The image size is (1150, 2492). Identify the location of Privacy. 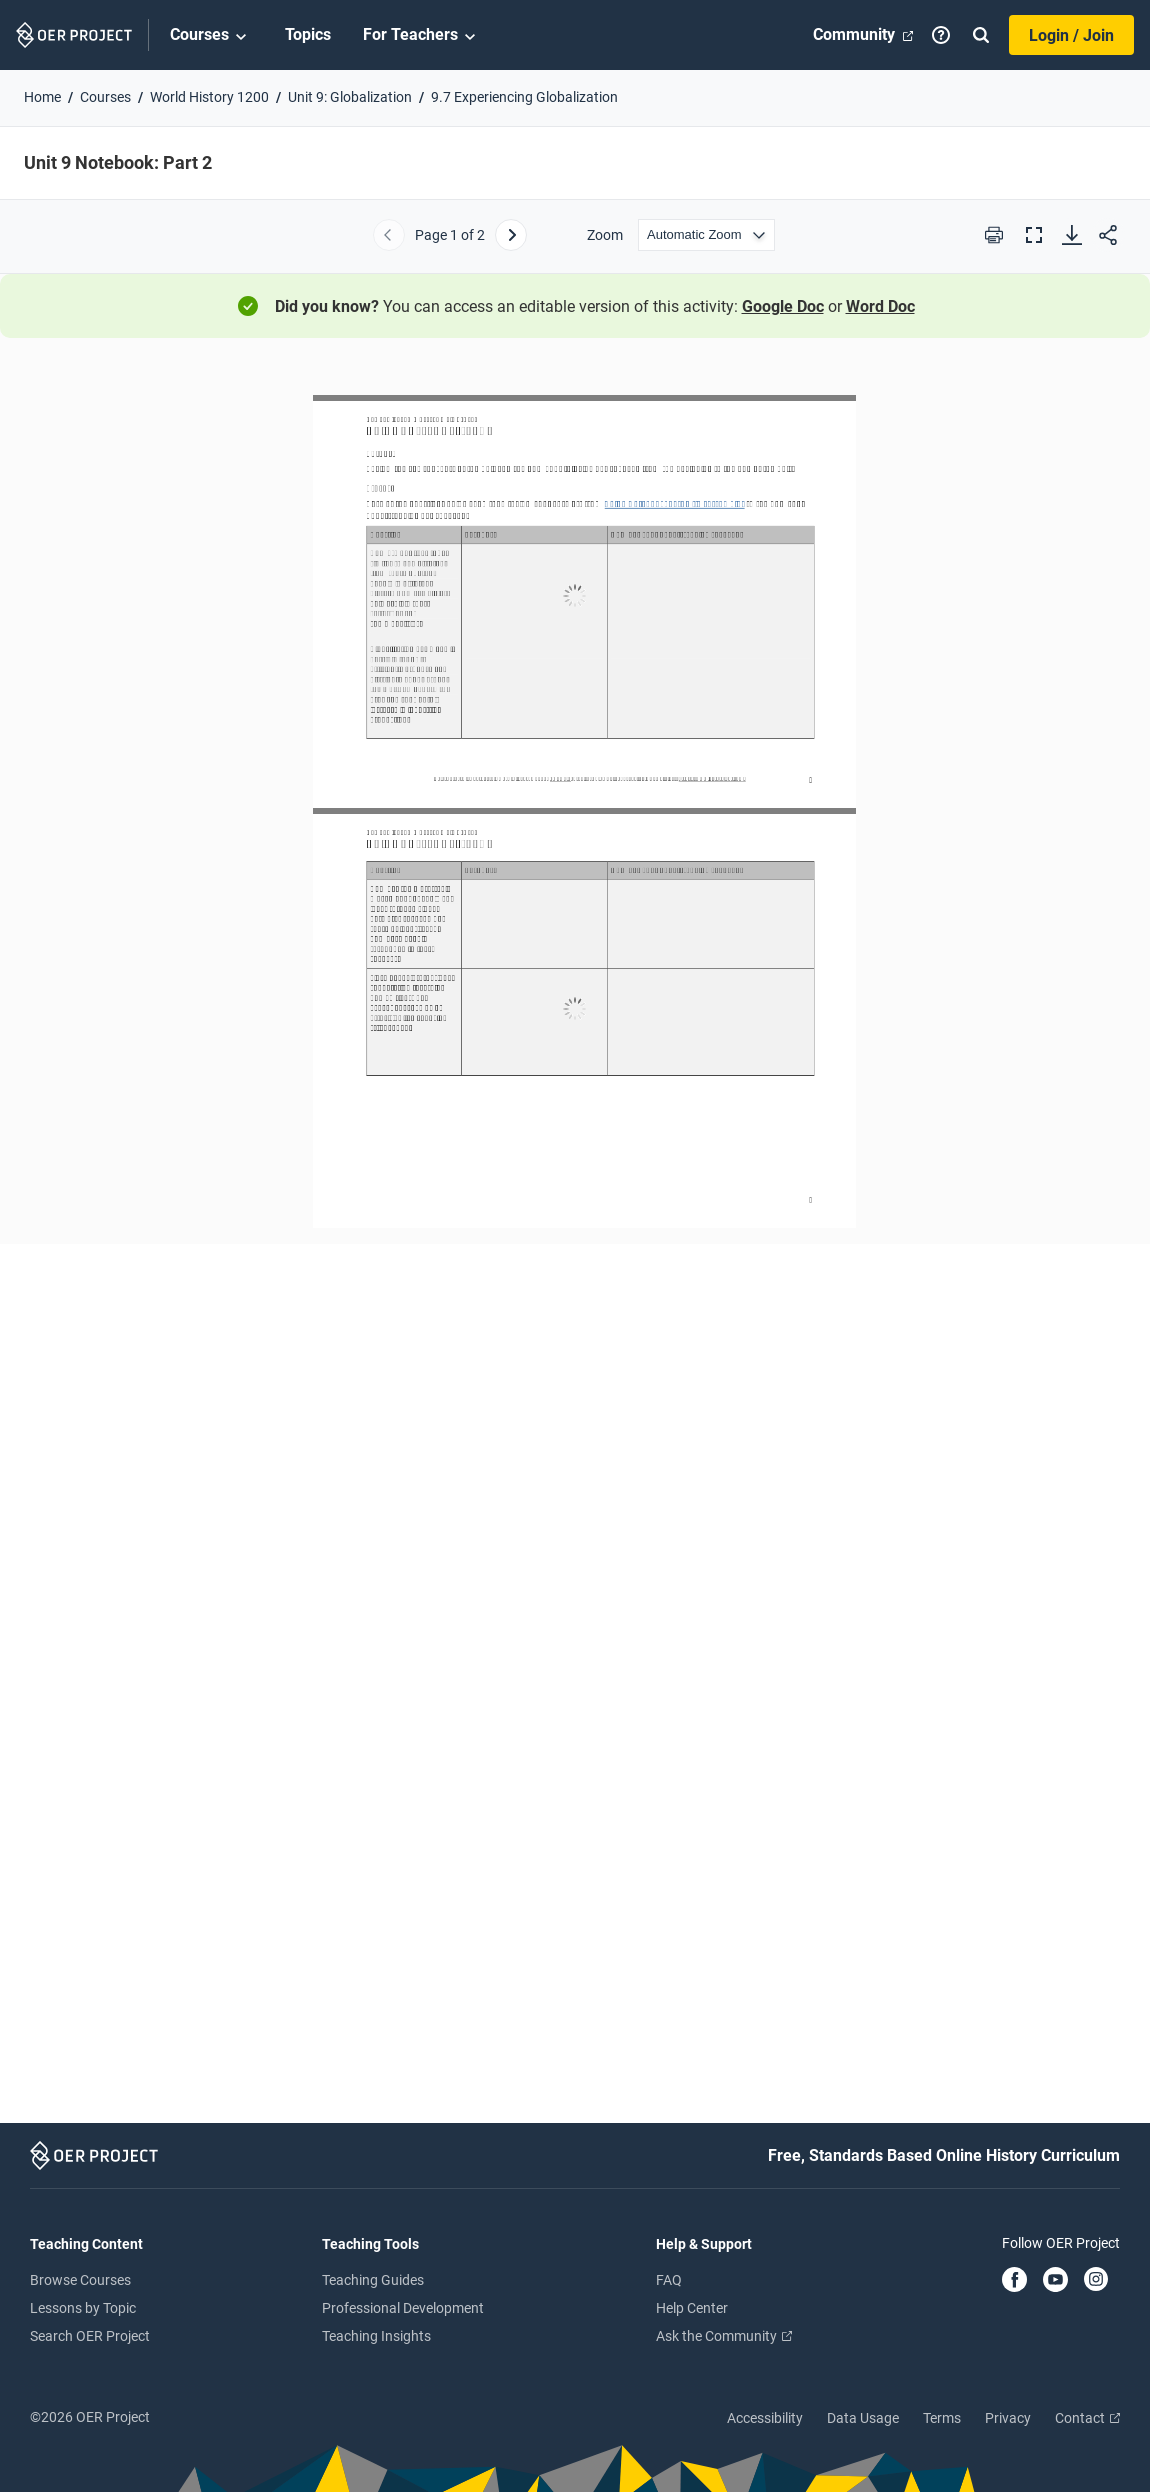
(1008, 2418).